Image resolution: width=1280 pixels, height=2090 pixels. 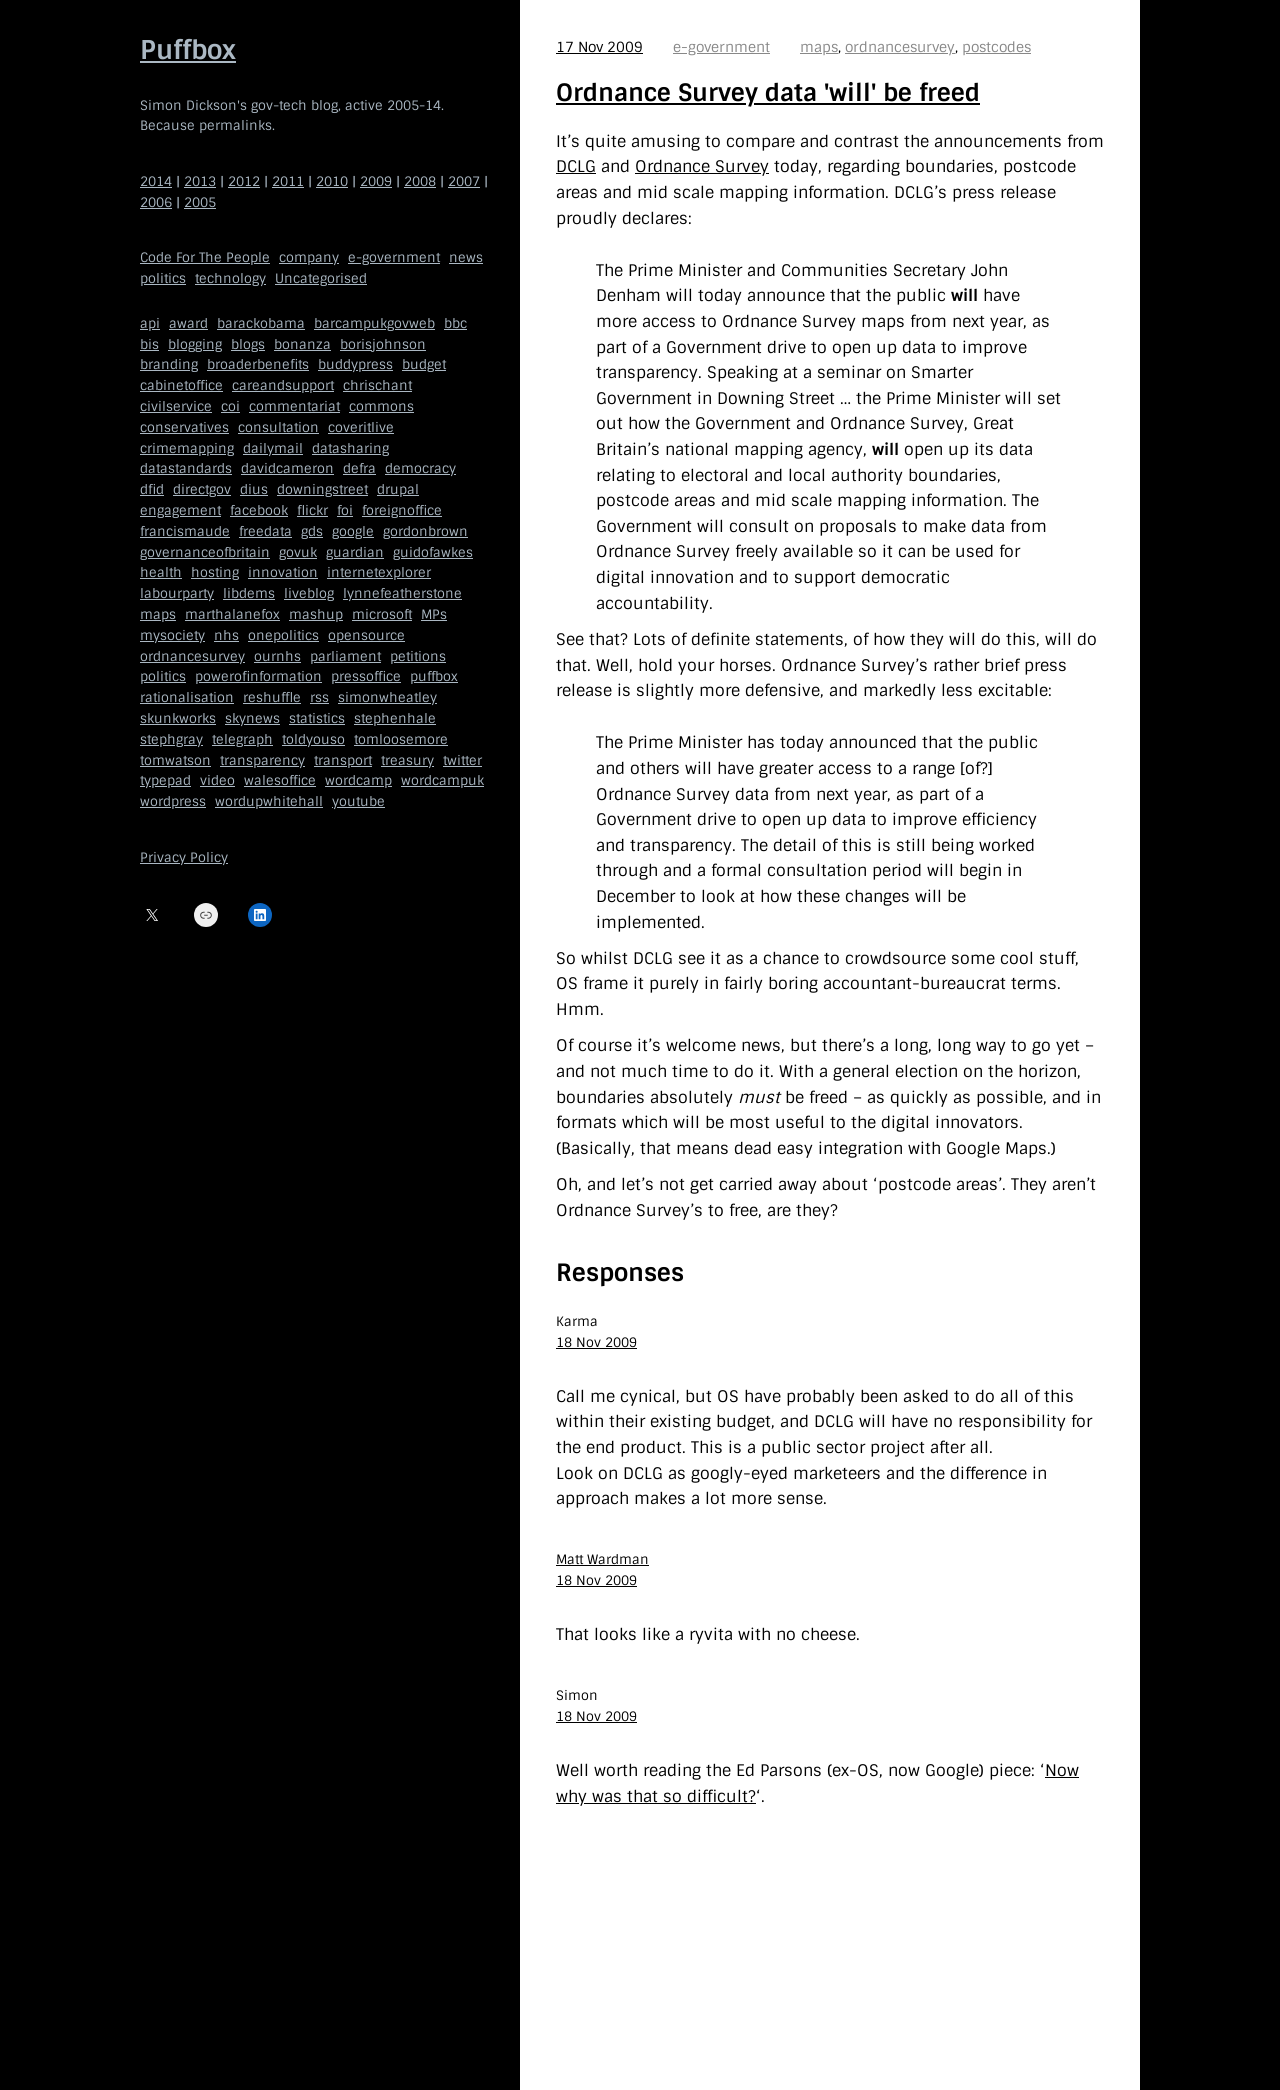 I want to click on datasharing [datasharing (5 items)], so click(x=350, y=448).